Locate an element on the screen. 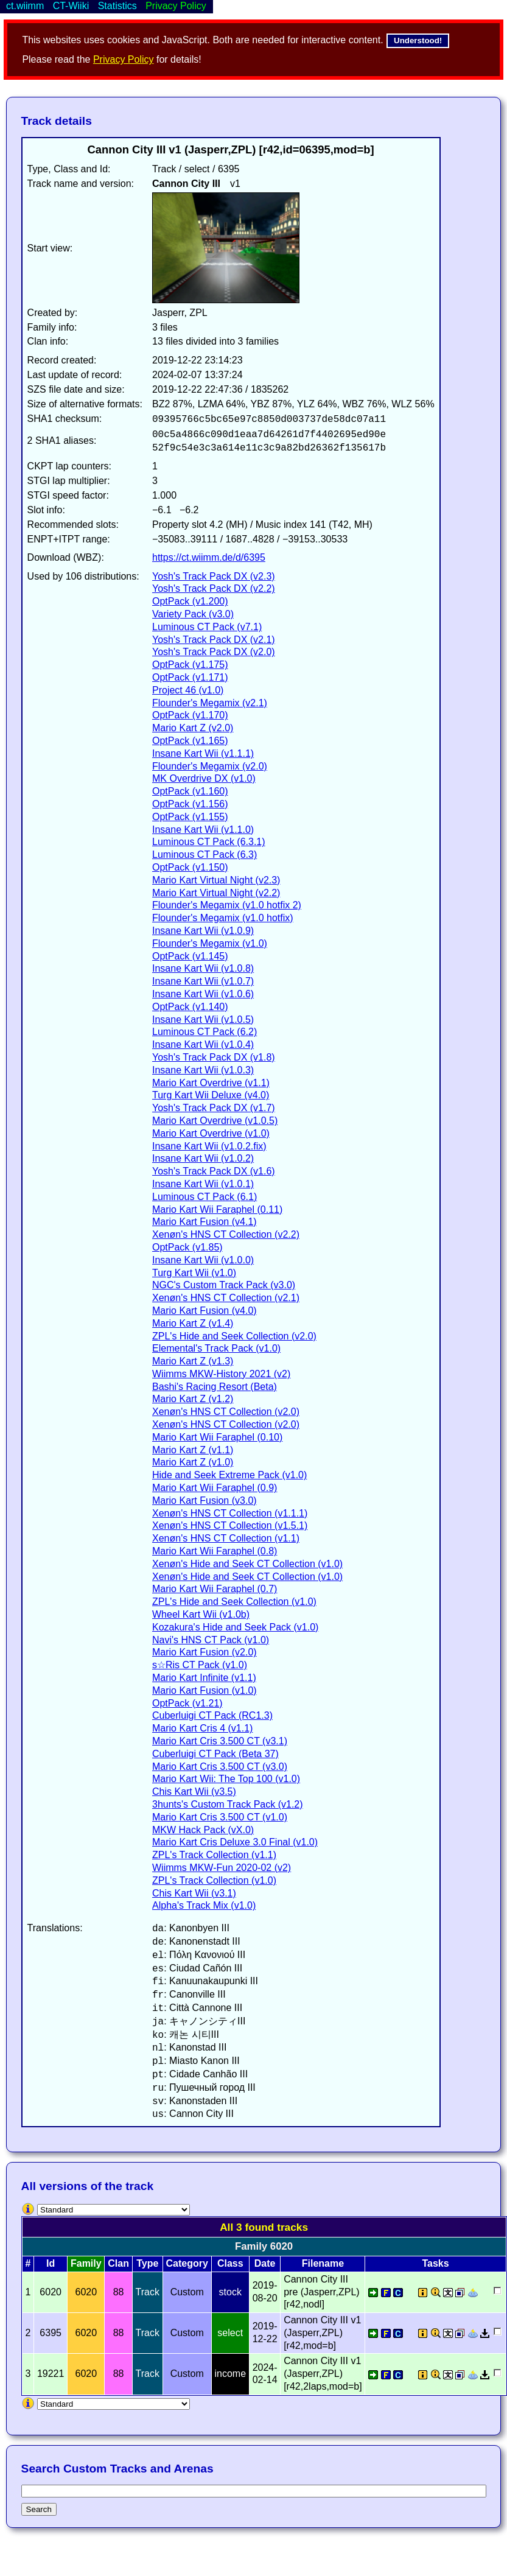  Wheel Kart Wii (v1.0b) is located at coordinates (201, 1614).